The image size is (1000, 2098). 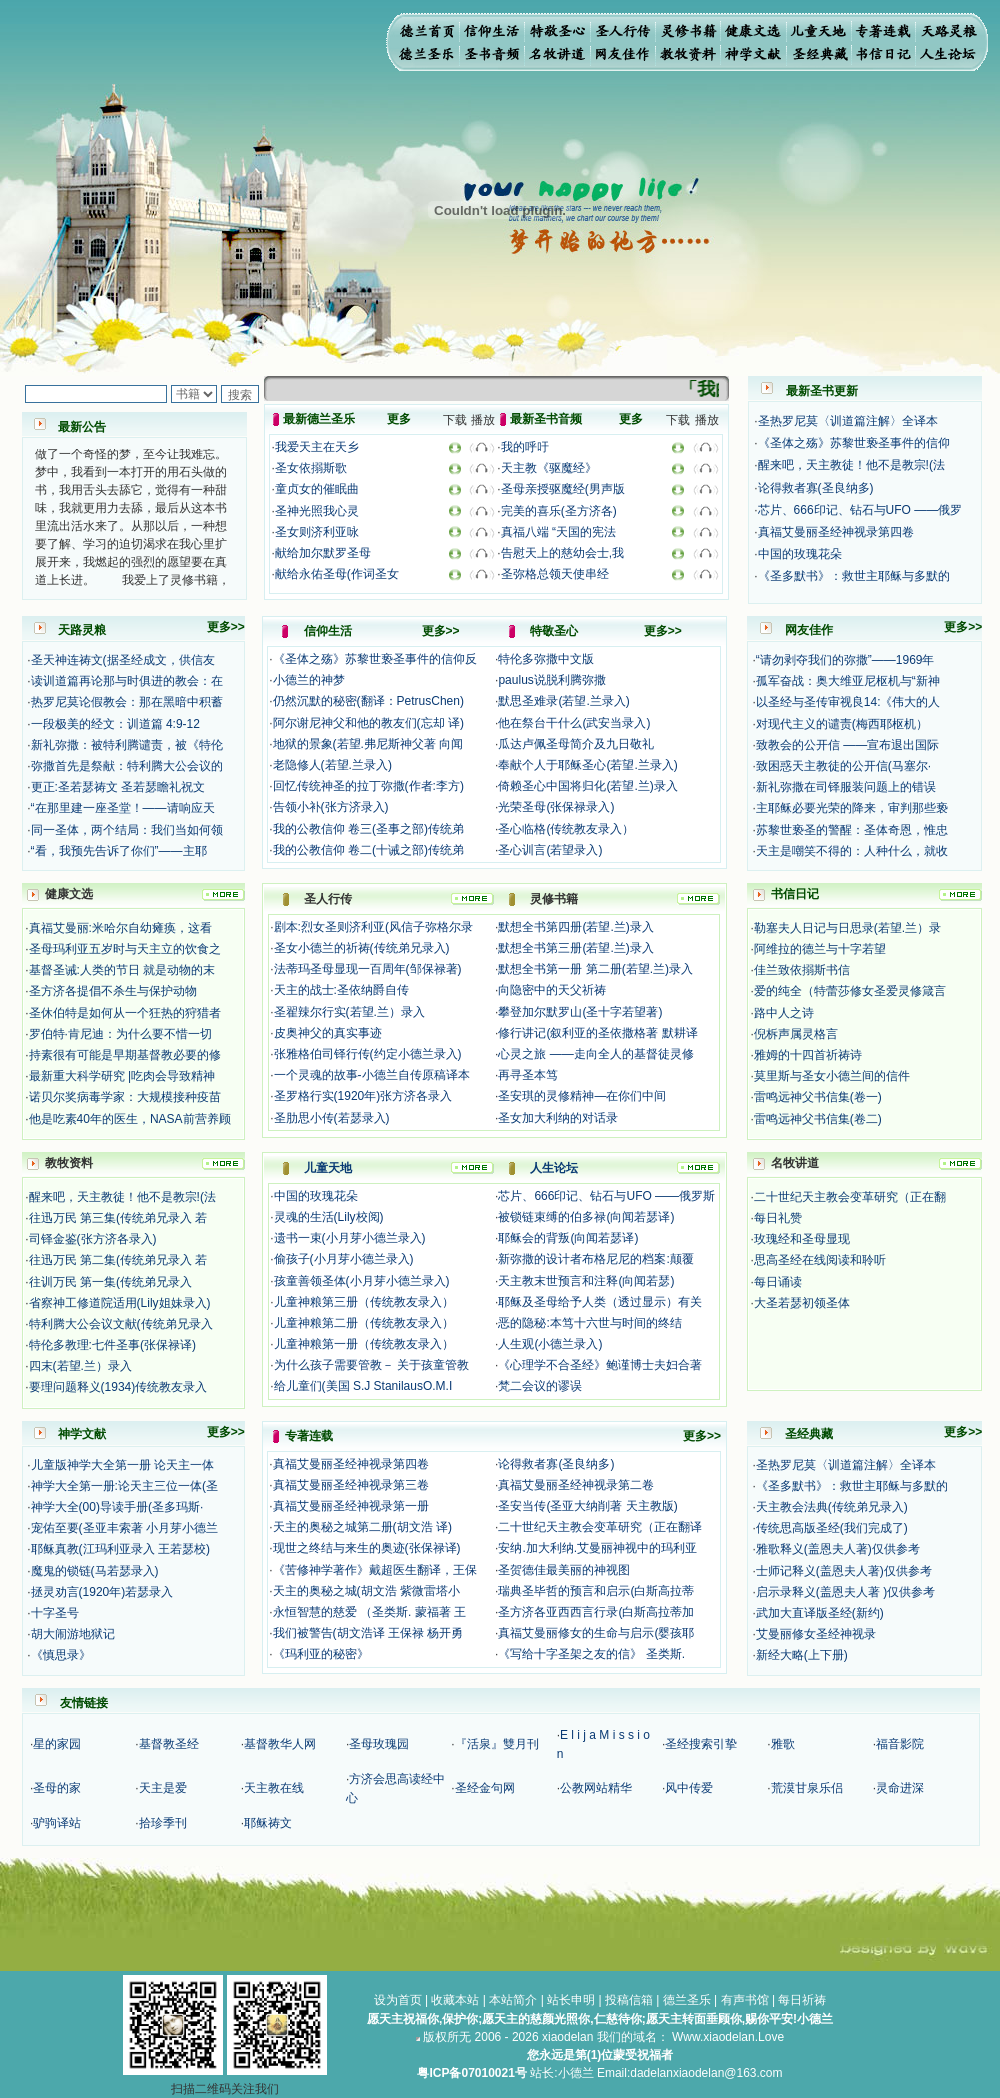 What do you see at coordinates (125, 1013) in the screenshot?
I see `圣休伯特是如何从一个狂热的狩猎者` at bounding box center [125, 1013].